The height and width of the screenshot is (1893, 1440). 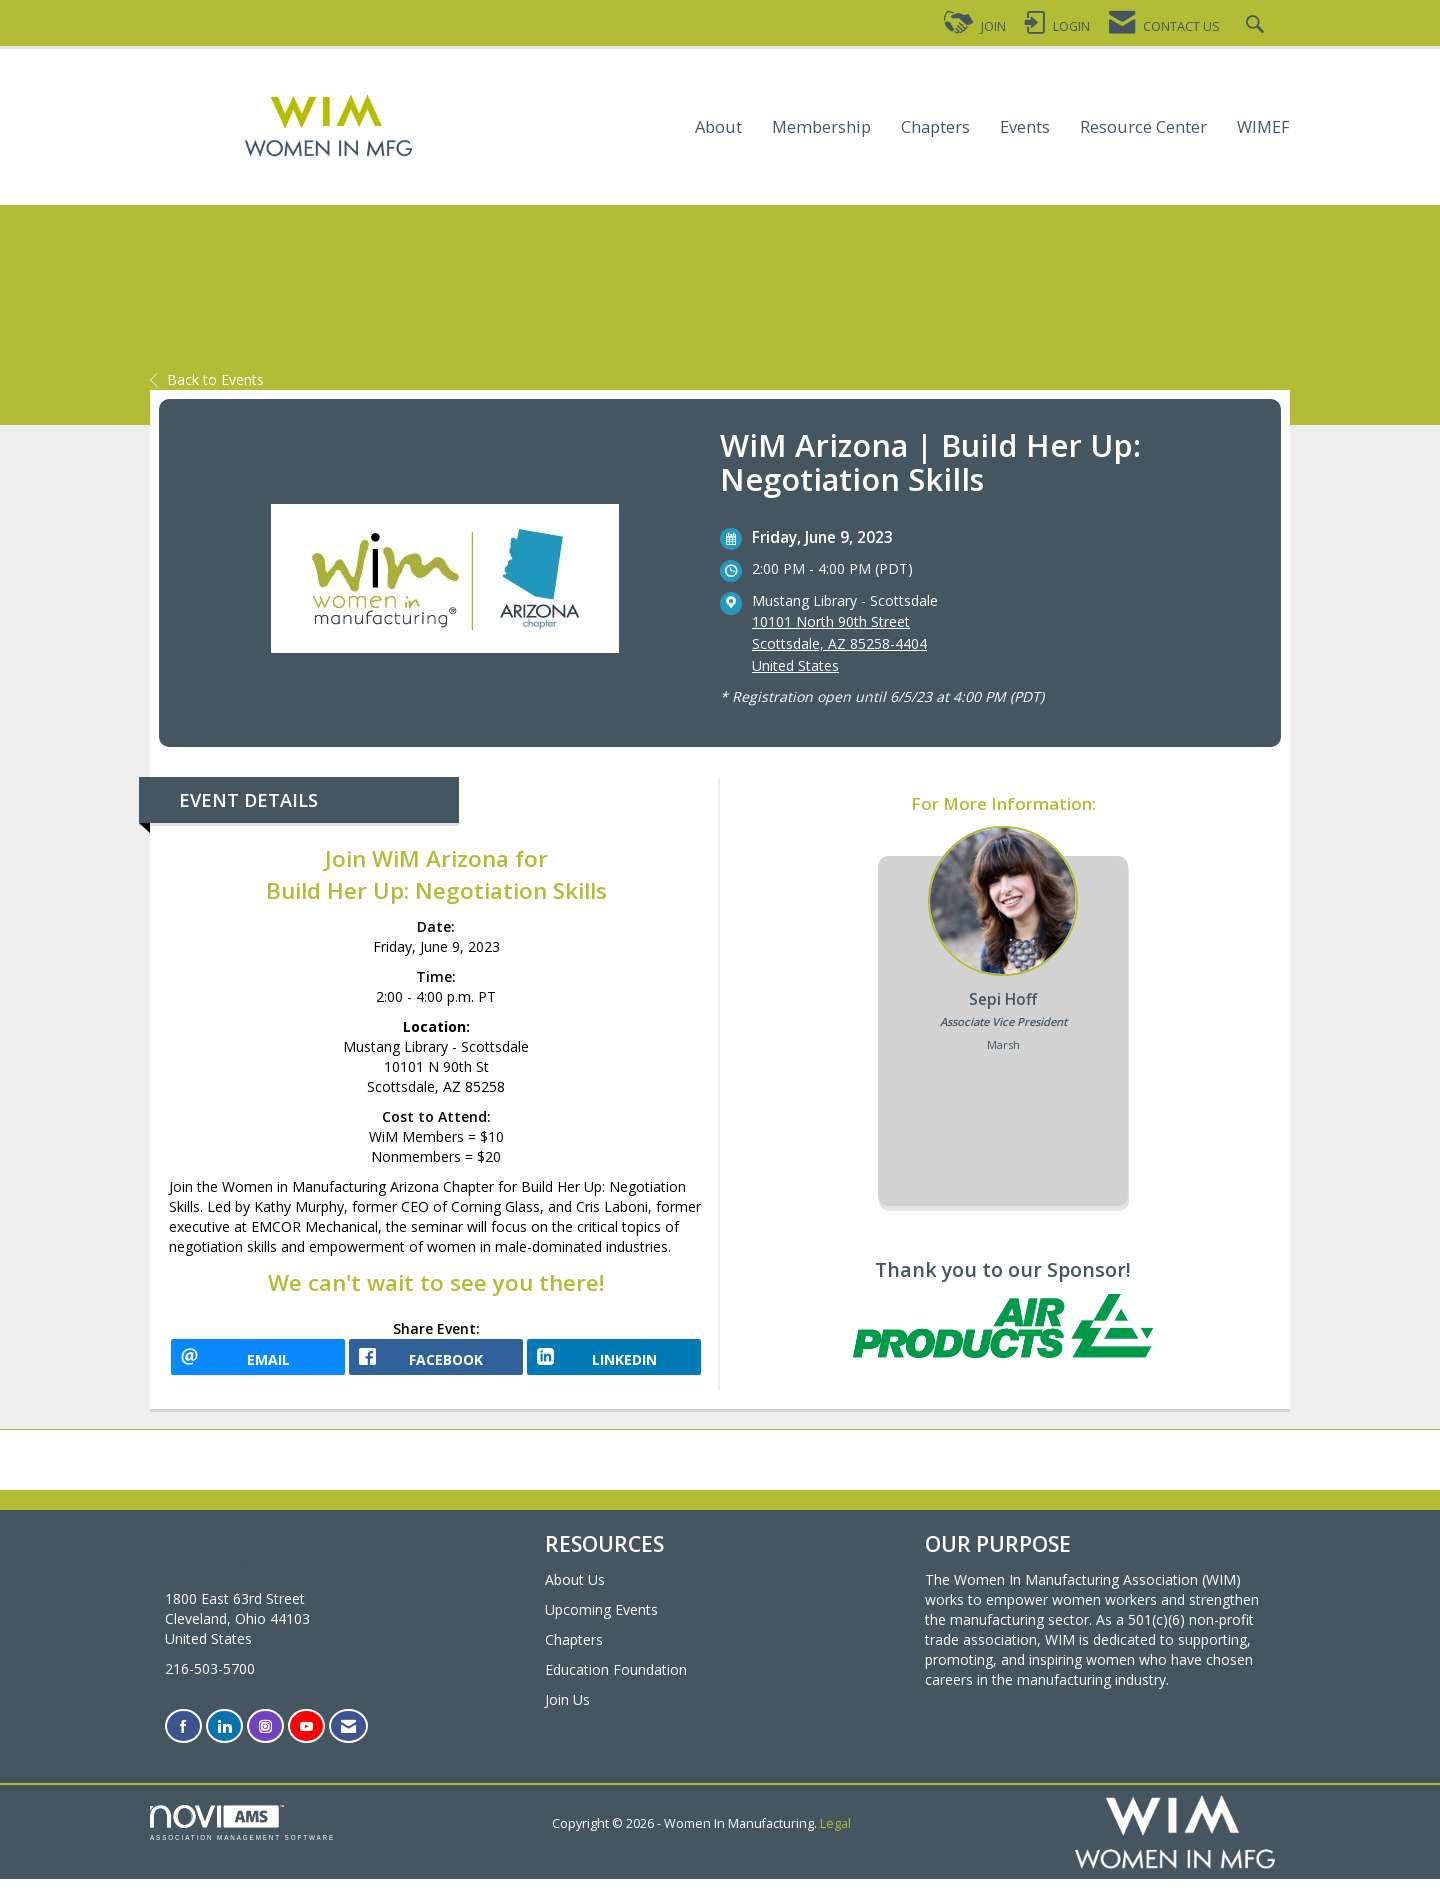 I want to click on [LinkedIn opens in a new window], so click(x=614, y=1364).